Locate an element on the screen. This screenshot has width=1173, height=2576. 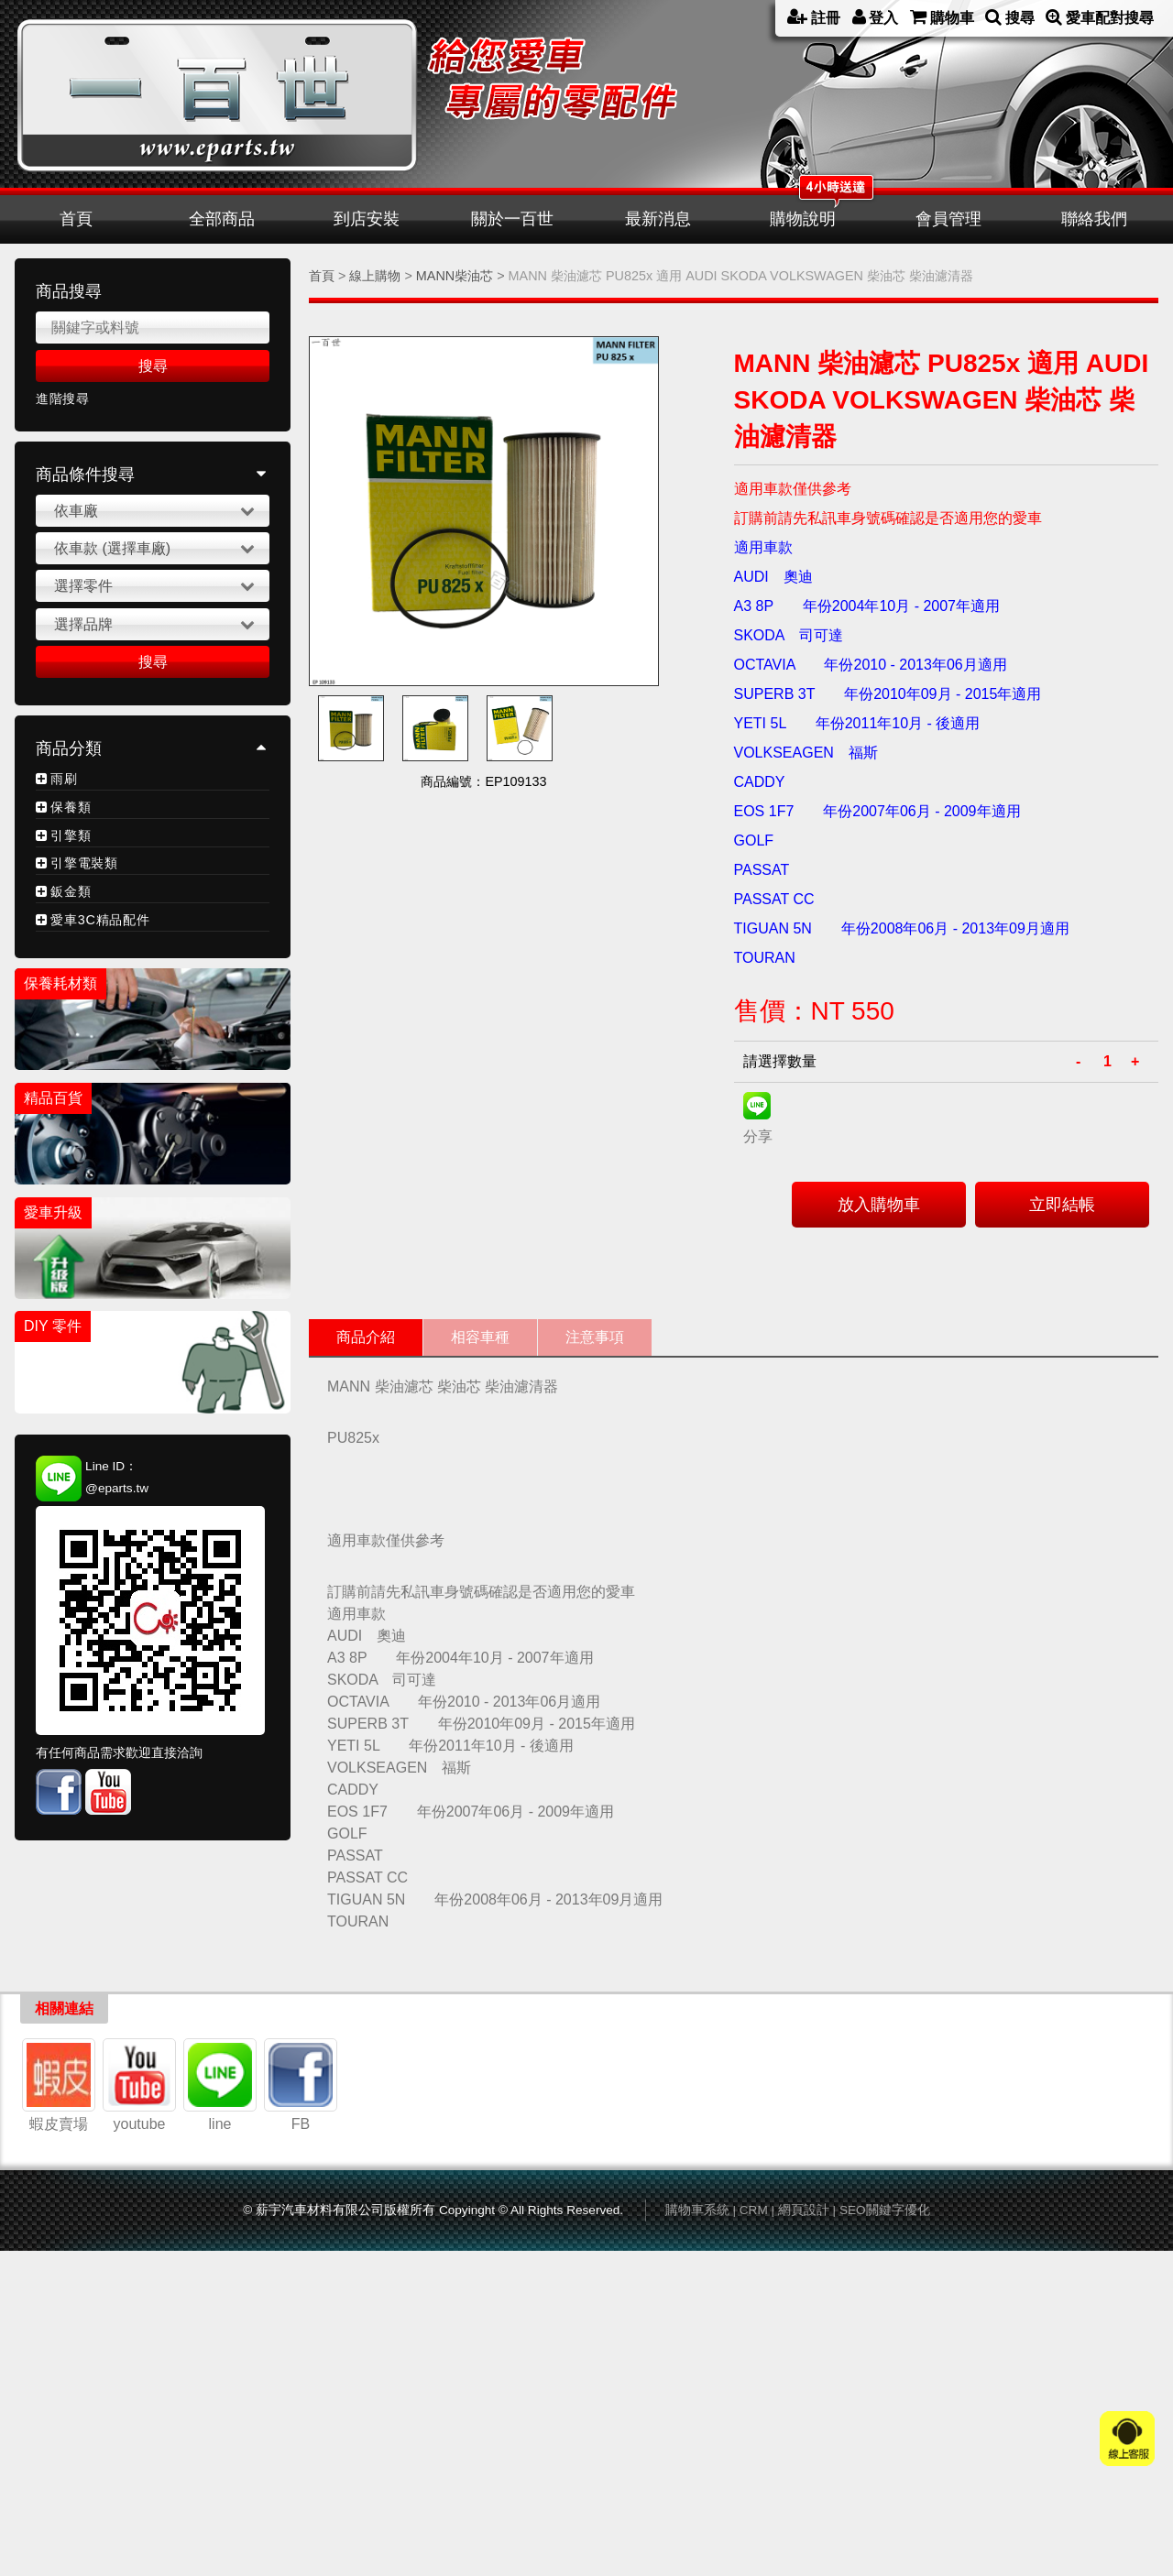
放入購物車 is located at coordinates (879, 1204).